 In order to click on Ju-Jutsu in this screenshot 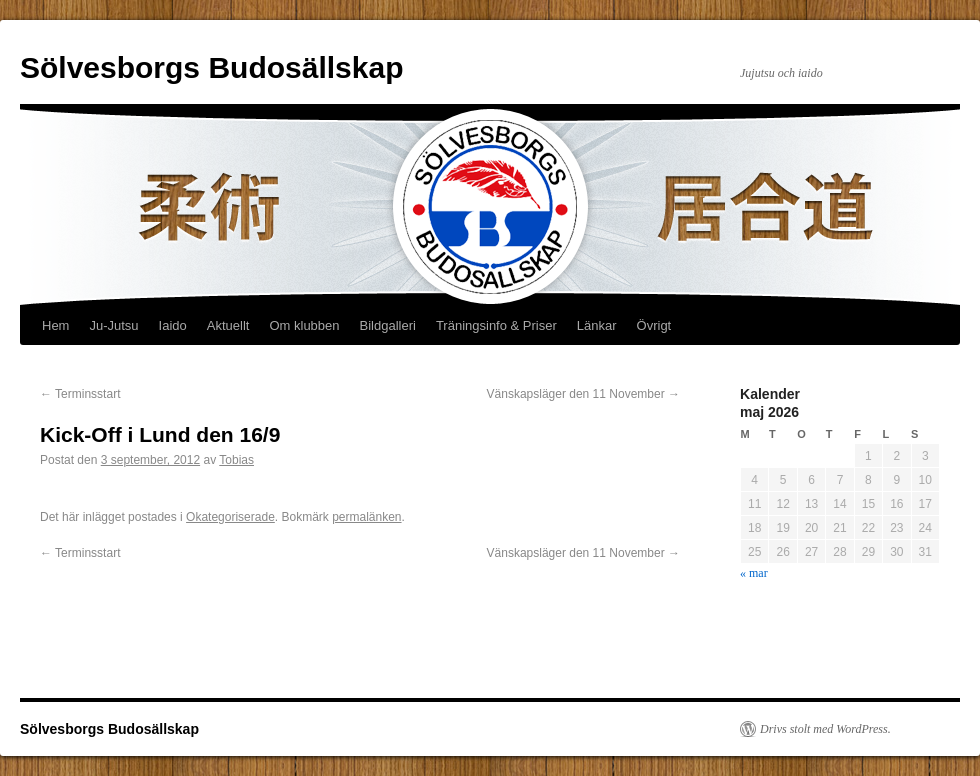, I will do `click(113, 325)`.